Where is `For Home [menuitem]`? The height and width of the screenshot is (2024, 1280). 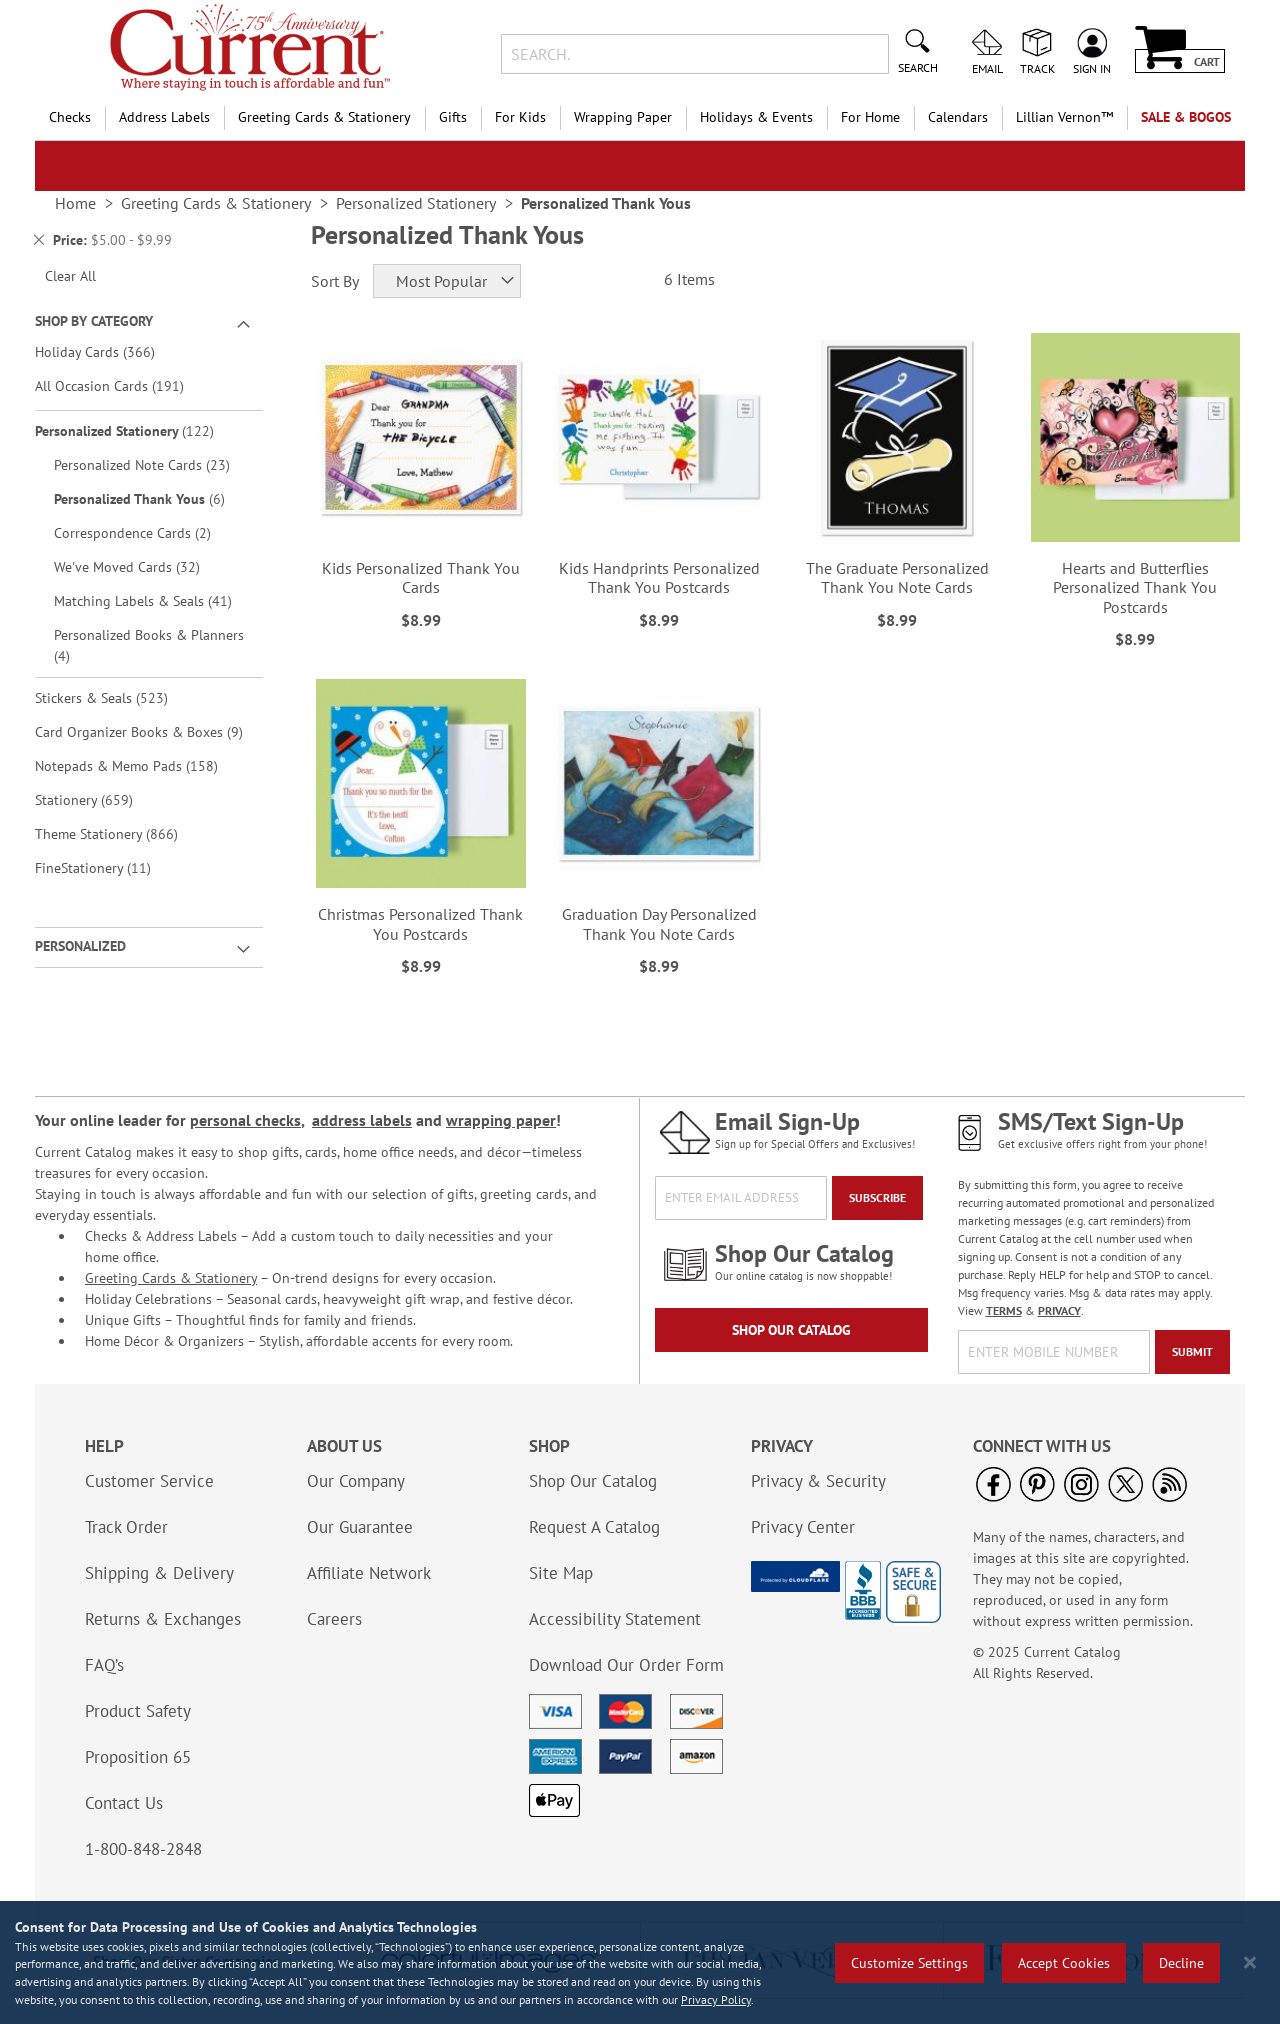
For Home [menuitem] is located at coordinates (870, 117).